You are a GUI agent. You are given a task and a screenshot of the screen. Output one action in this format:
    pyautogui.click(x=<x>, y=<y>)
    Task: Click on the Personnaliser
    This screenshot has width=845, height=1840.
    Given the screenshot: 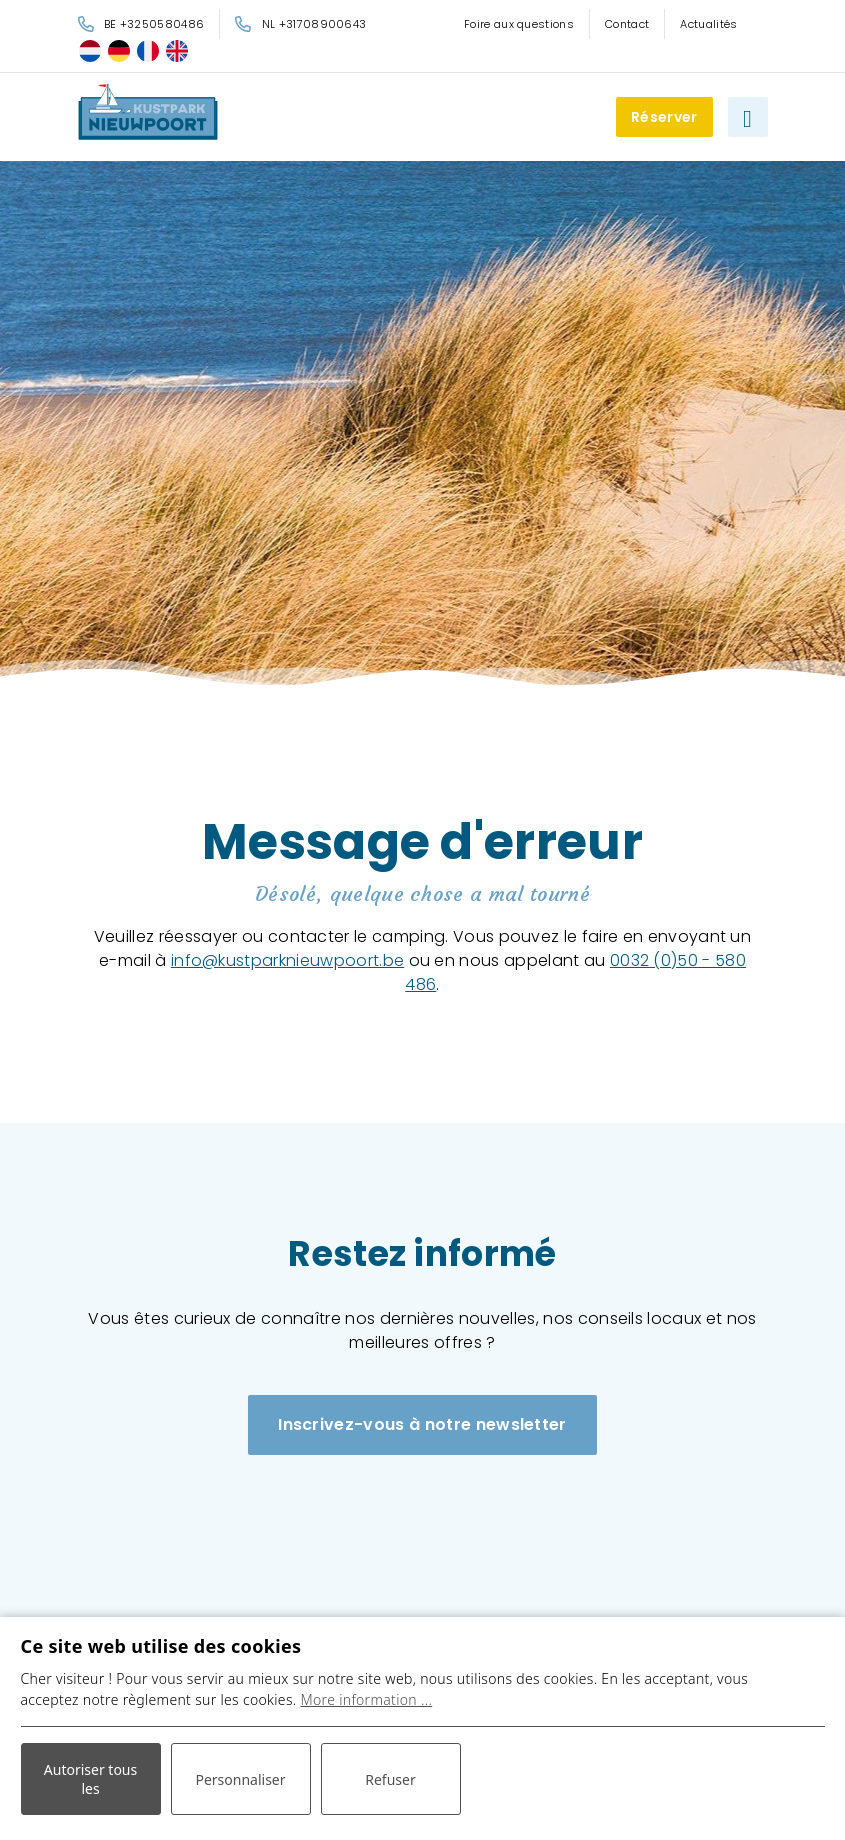 What is the action you would take?
    pyautogui.click(x=240, y=1779)
    